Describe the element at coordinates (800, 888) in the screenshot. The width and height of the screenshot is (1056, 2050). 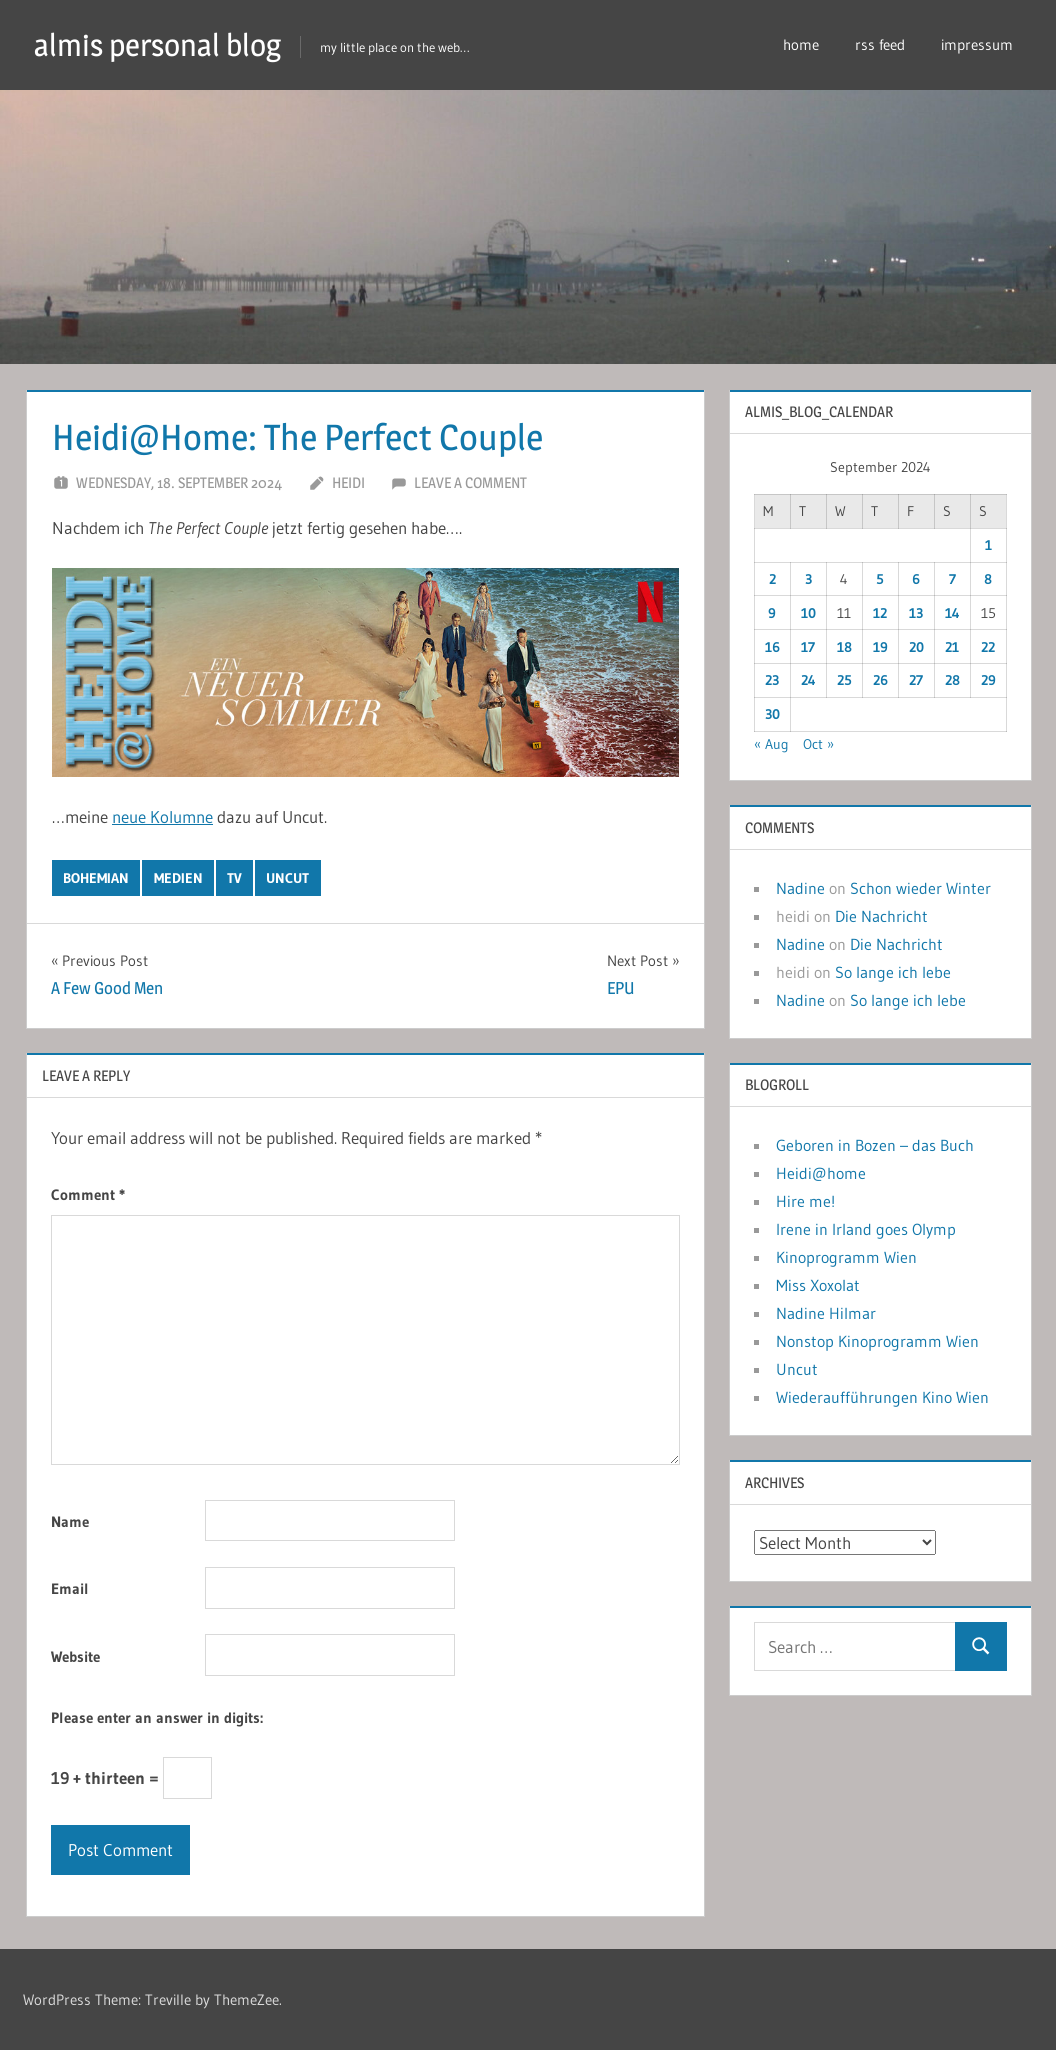
I see `Nadine` at that location.